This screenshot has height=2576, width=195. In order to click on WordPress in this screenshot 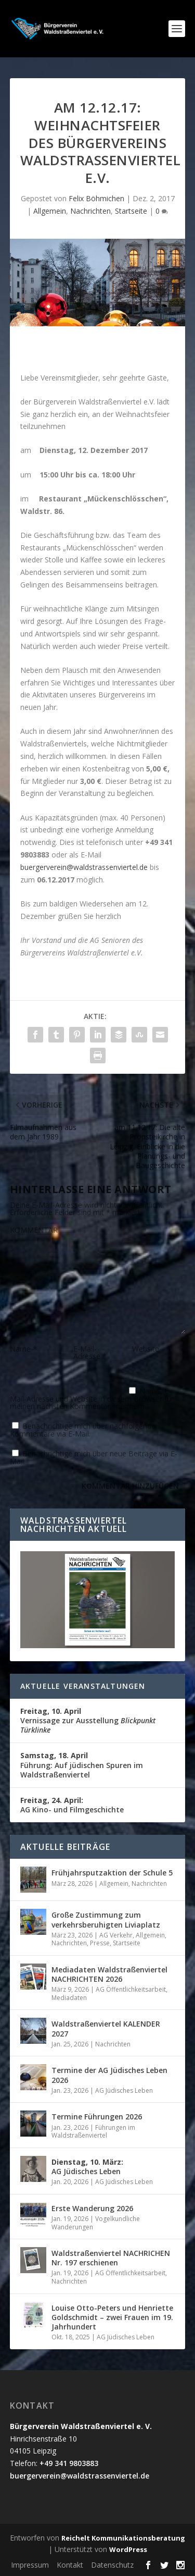, I will do `click(128, 2549)`.